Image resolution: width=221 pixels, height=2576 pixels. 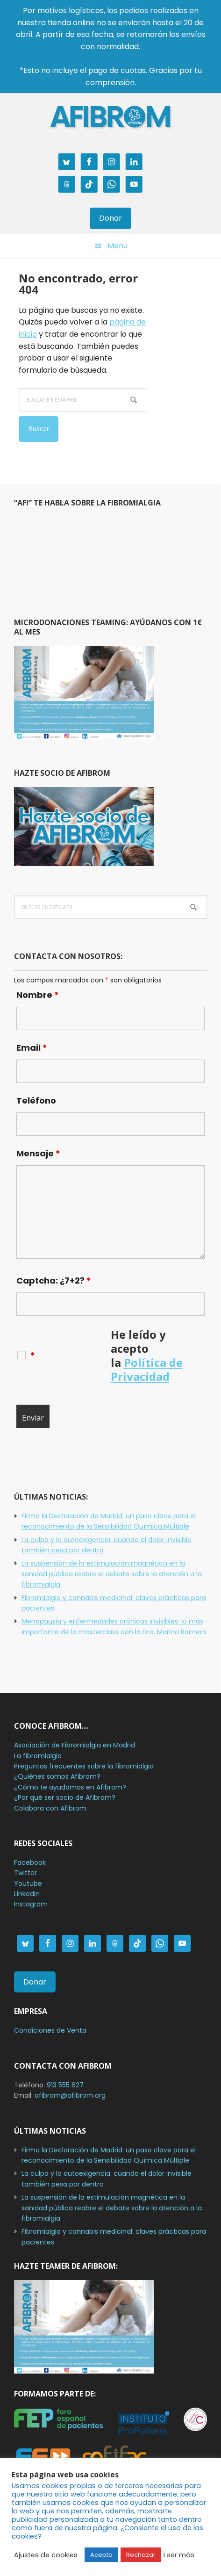 I want to click on ¿Por qué ser socio de Afibrom?, so click(x=64, y=1797).